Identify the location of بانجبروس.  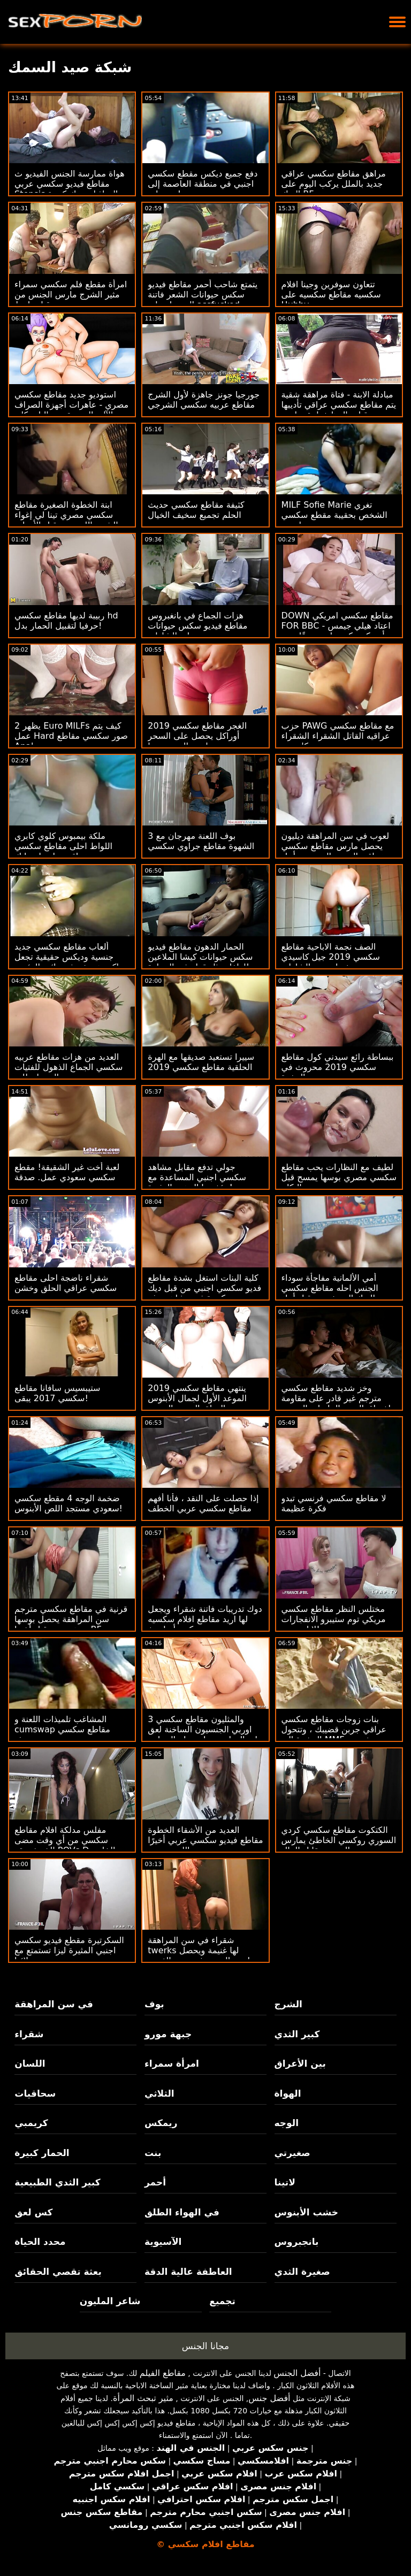
(297, 2241).